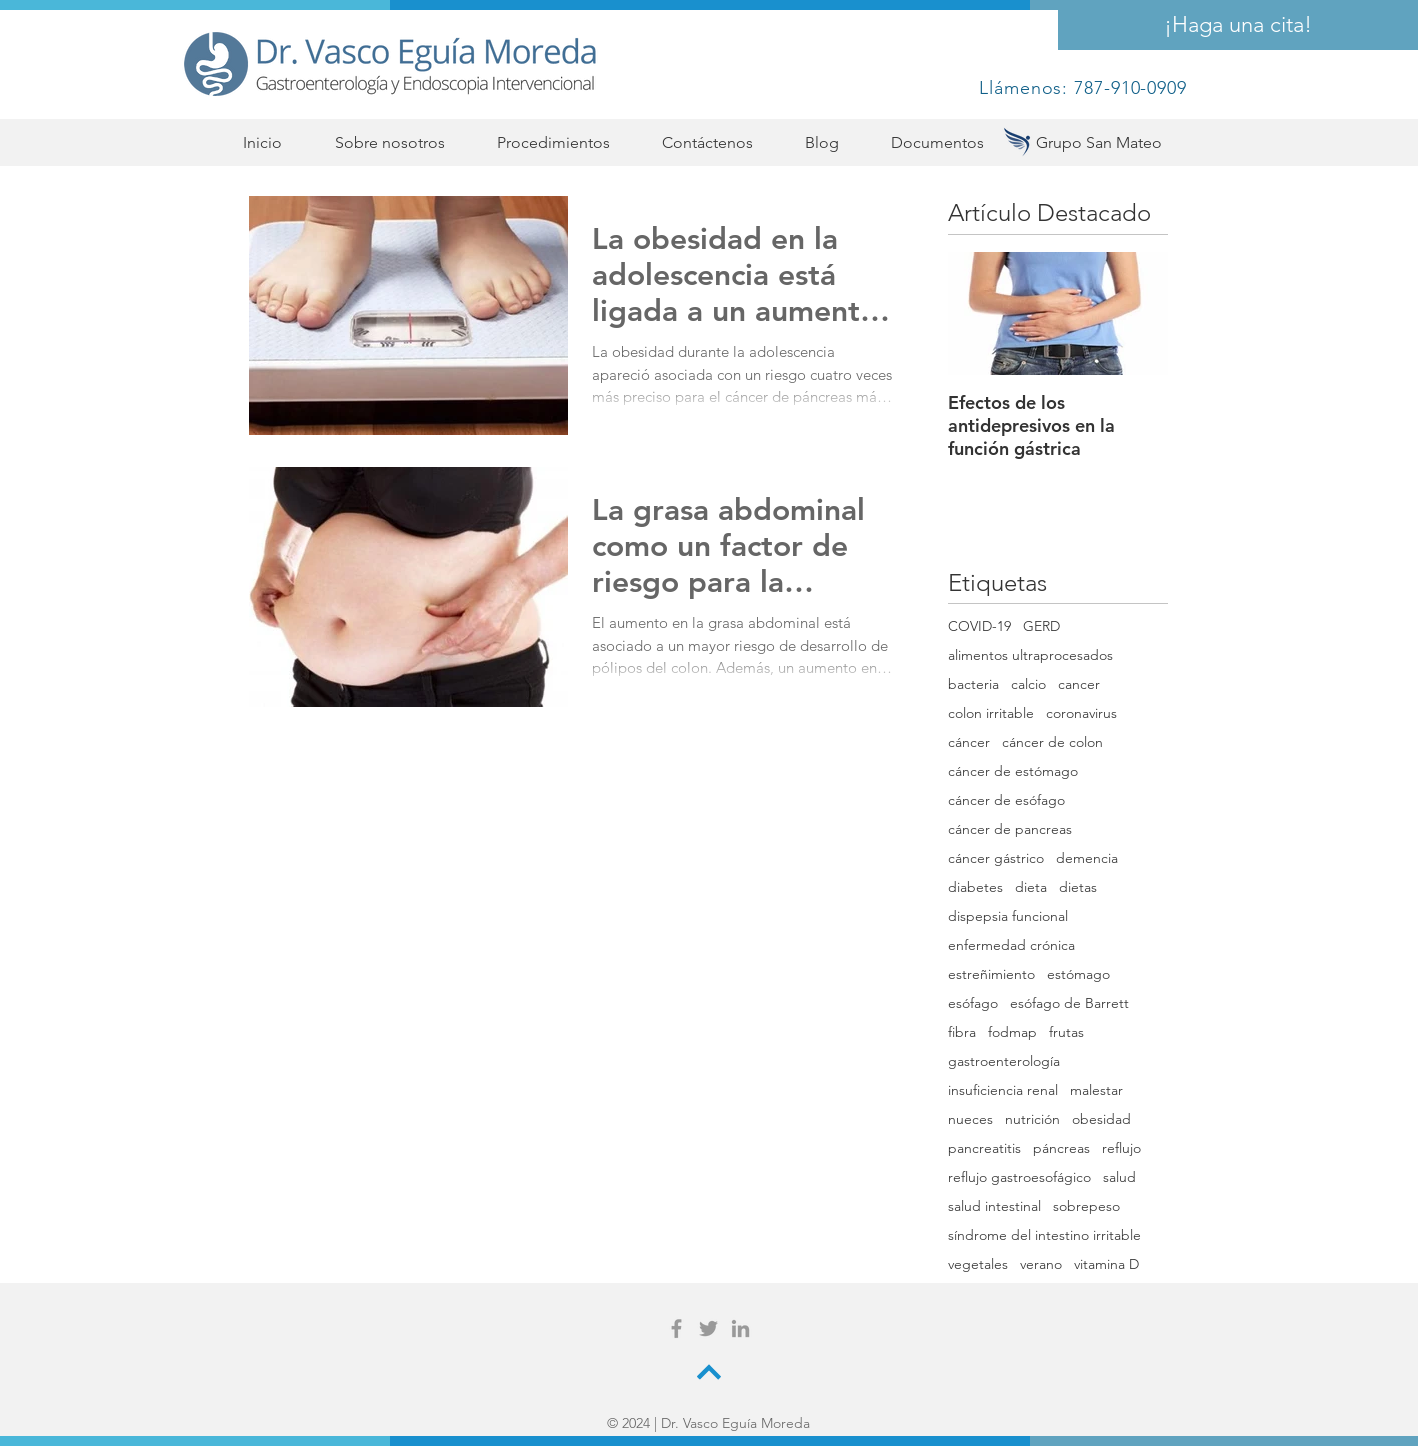 The width and height of the screenshot is (1418, 1446). Describe the element at coordinates (973, 684) in the screenshot. I see `bacteria` at that location.